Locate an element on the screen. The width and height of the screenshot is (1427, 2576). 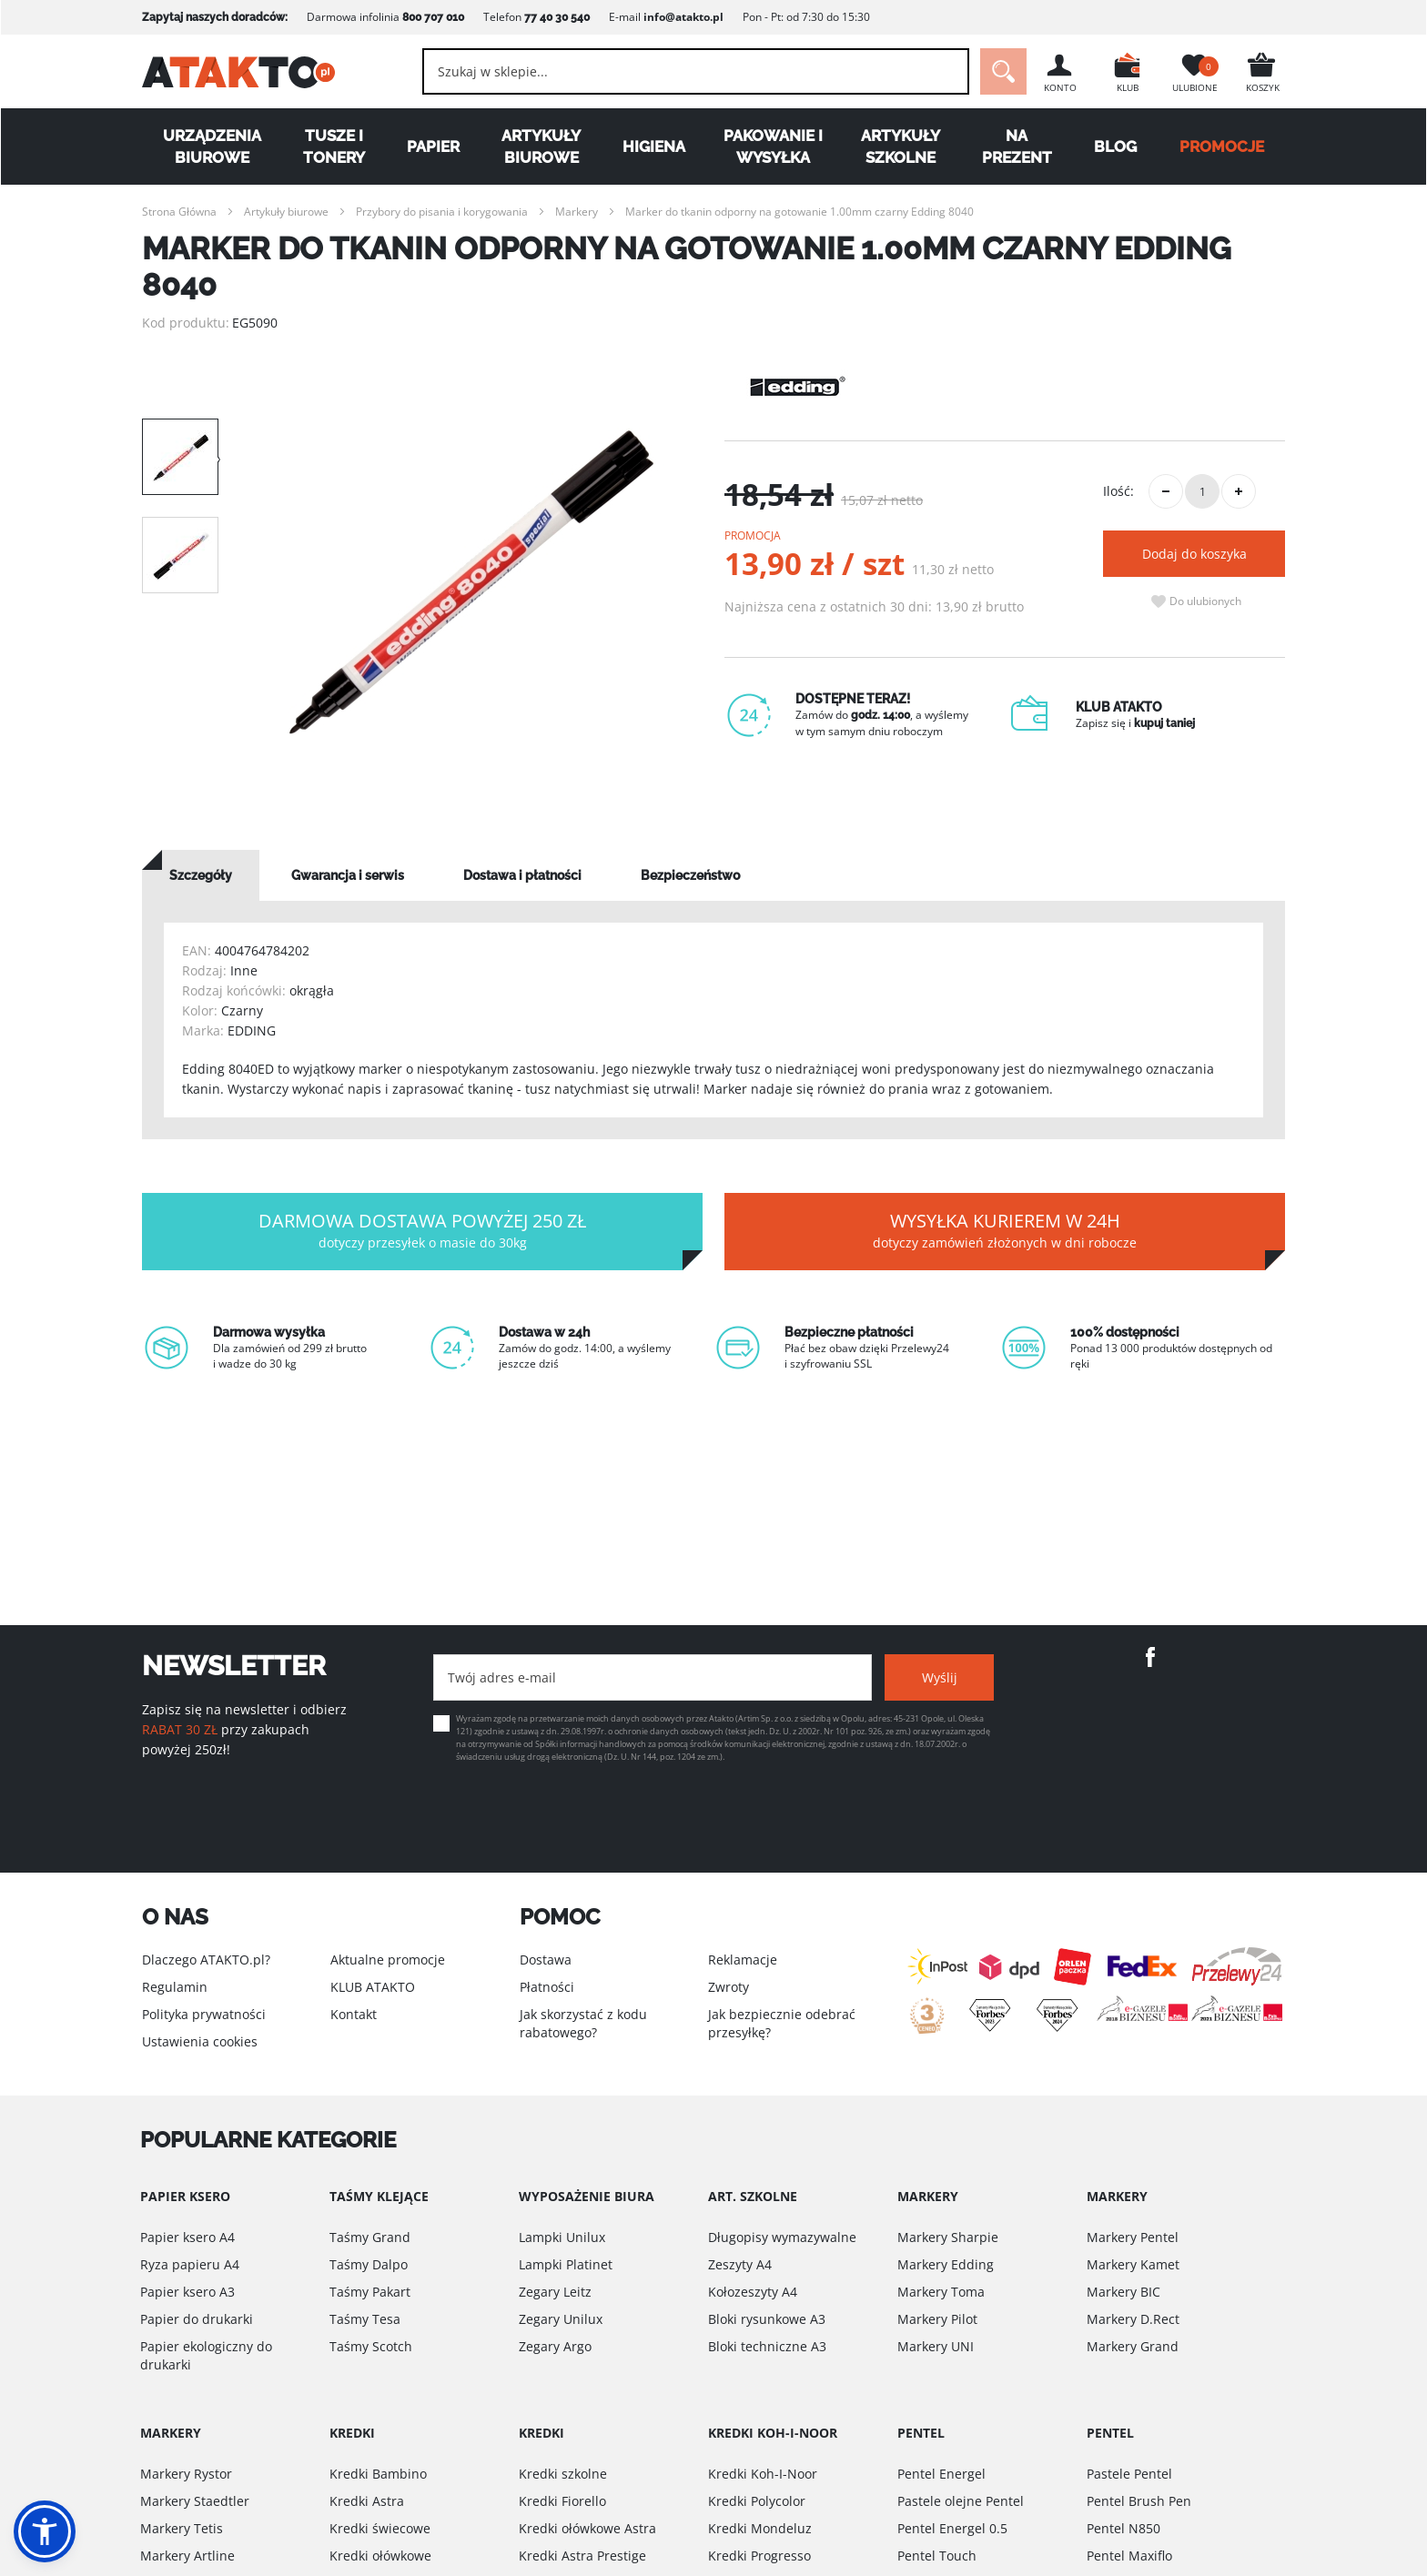
Bloki techniczne A3 is located at coordinates (767, 2346).